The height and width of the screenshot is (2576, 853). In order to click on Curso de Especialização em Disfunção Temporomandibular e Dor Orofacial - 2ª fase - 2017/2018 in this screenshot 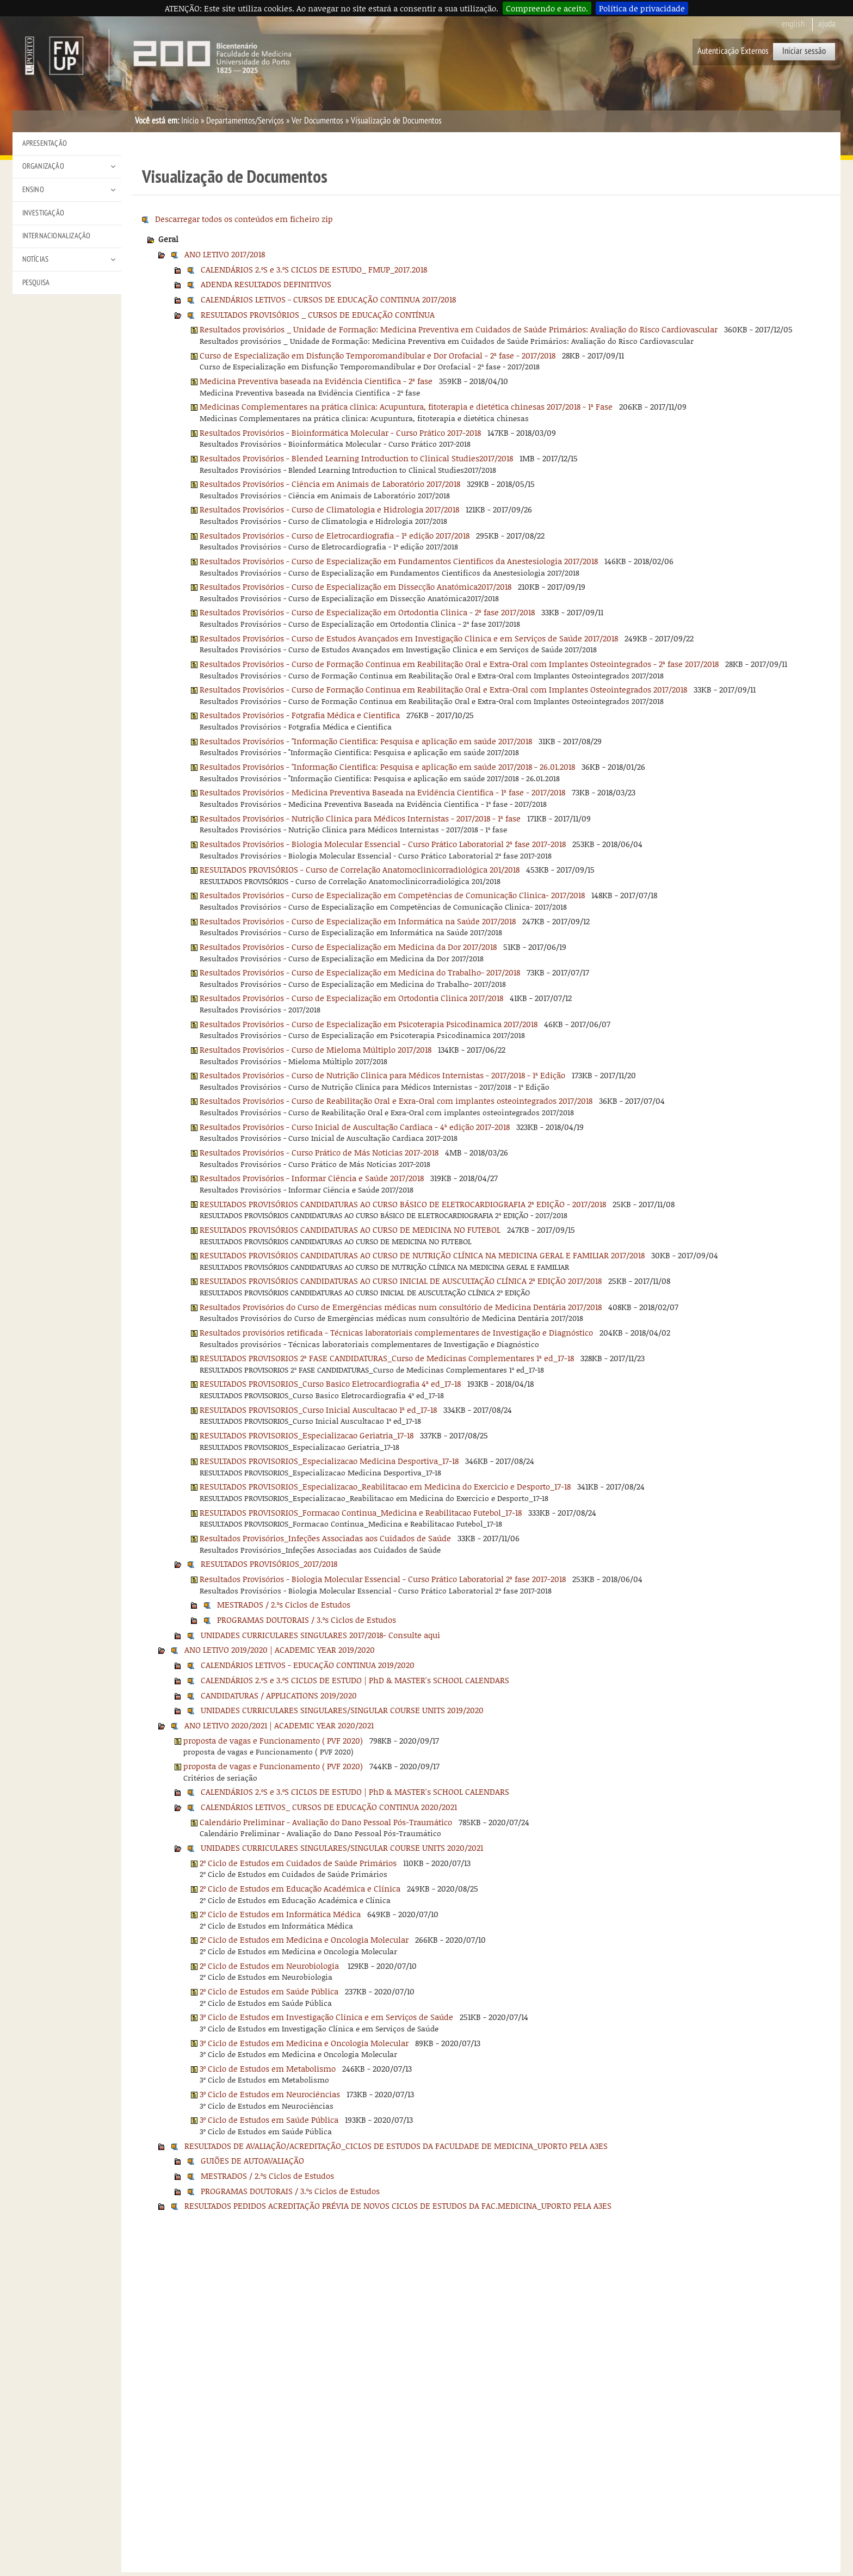, I will do `click(377, 355)`.